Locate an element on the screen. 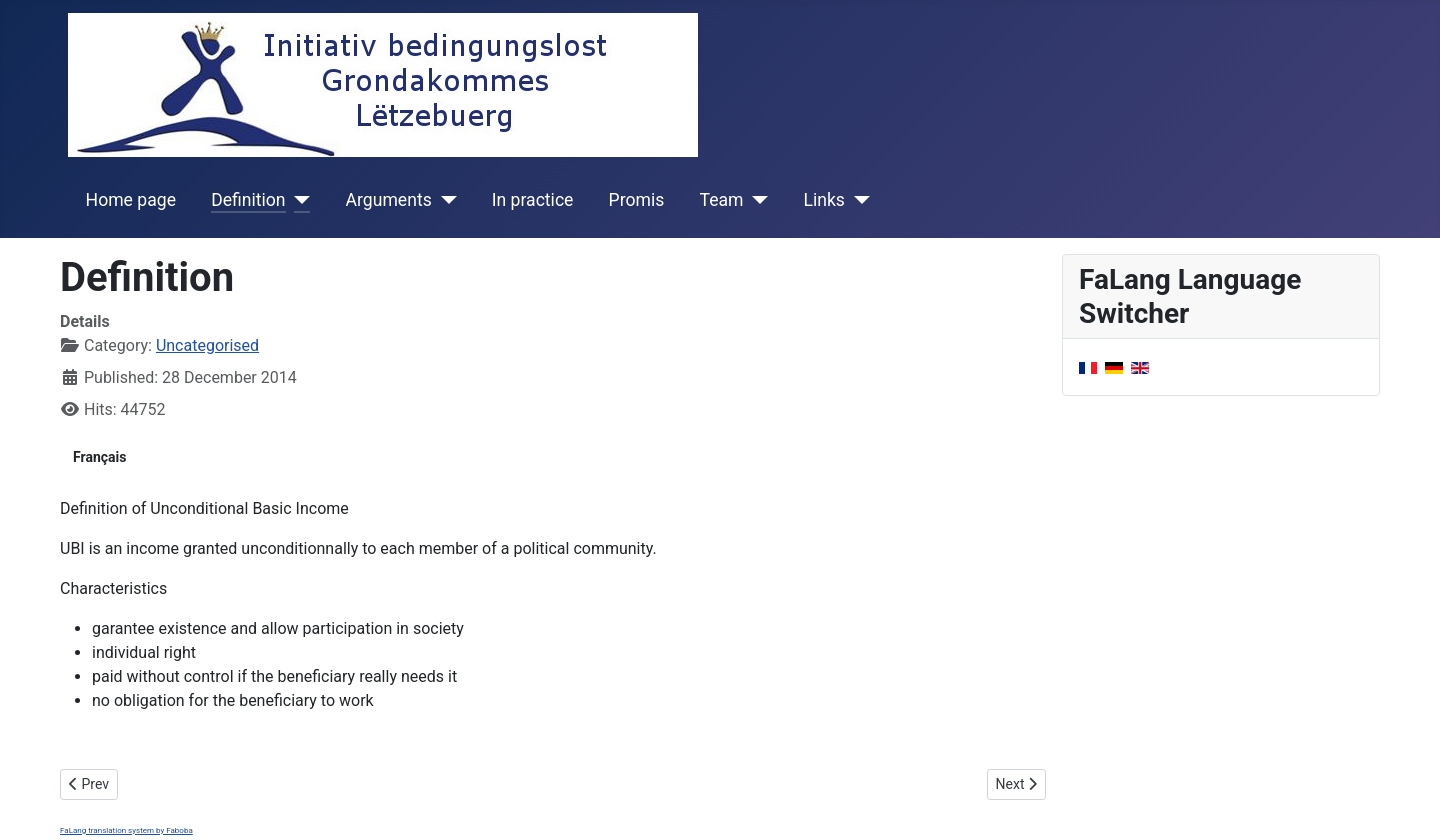 The height and width of the screenshot is (840, 1440). FaLang translation system by Faboba is located at coordinates (126, 830).